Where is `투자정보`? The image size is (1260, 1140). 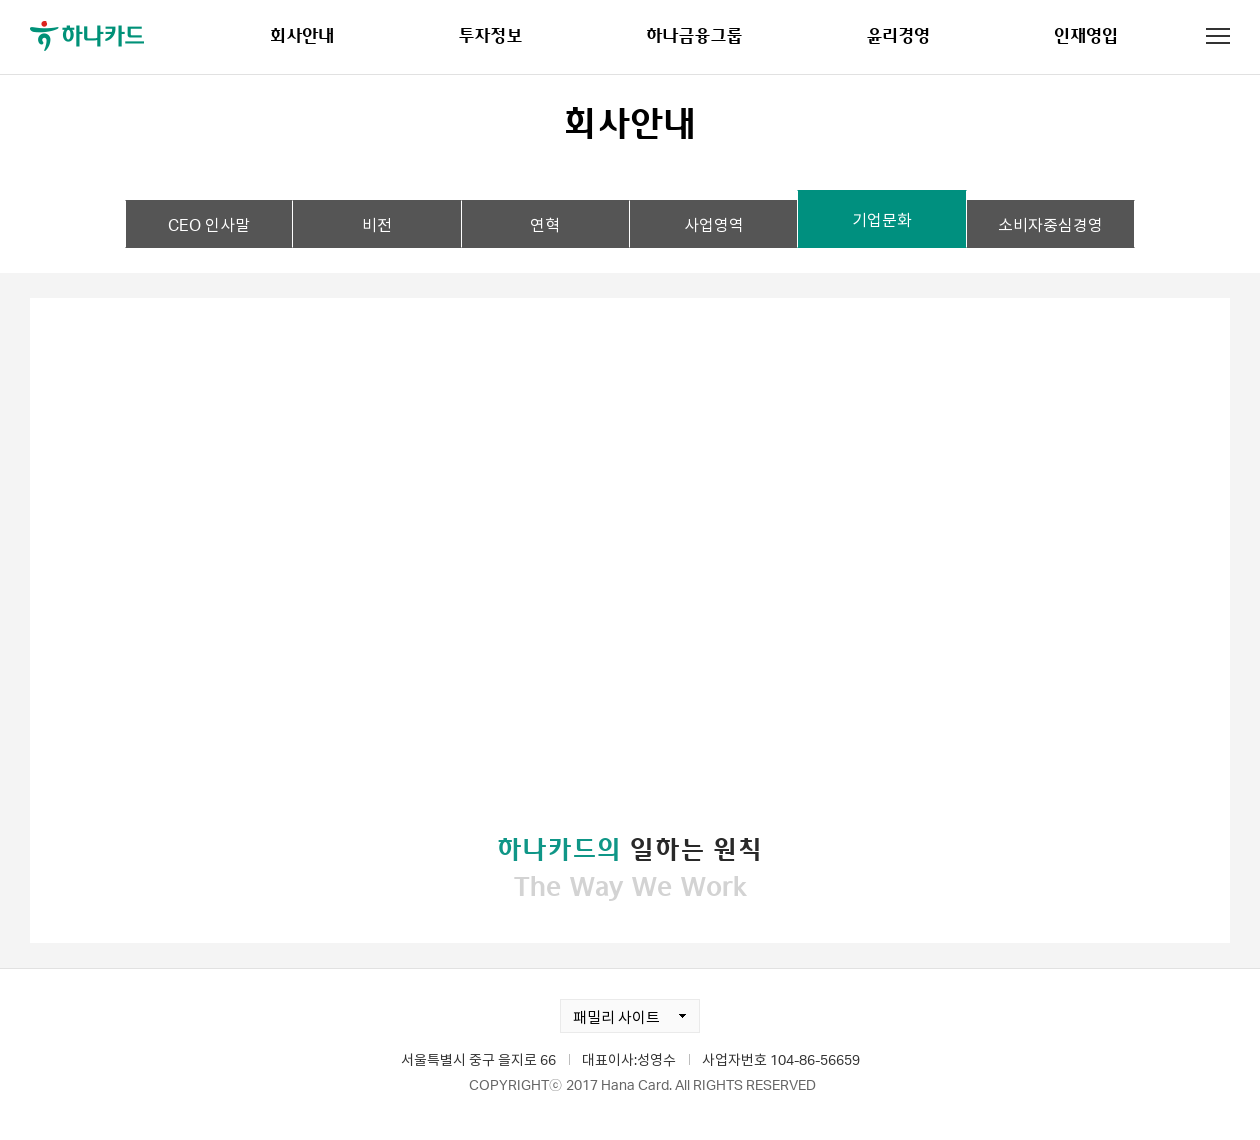 투자정보 is located at coordinates (490, 35).